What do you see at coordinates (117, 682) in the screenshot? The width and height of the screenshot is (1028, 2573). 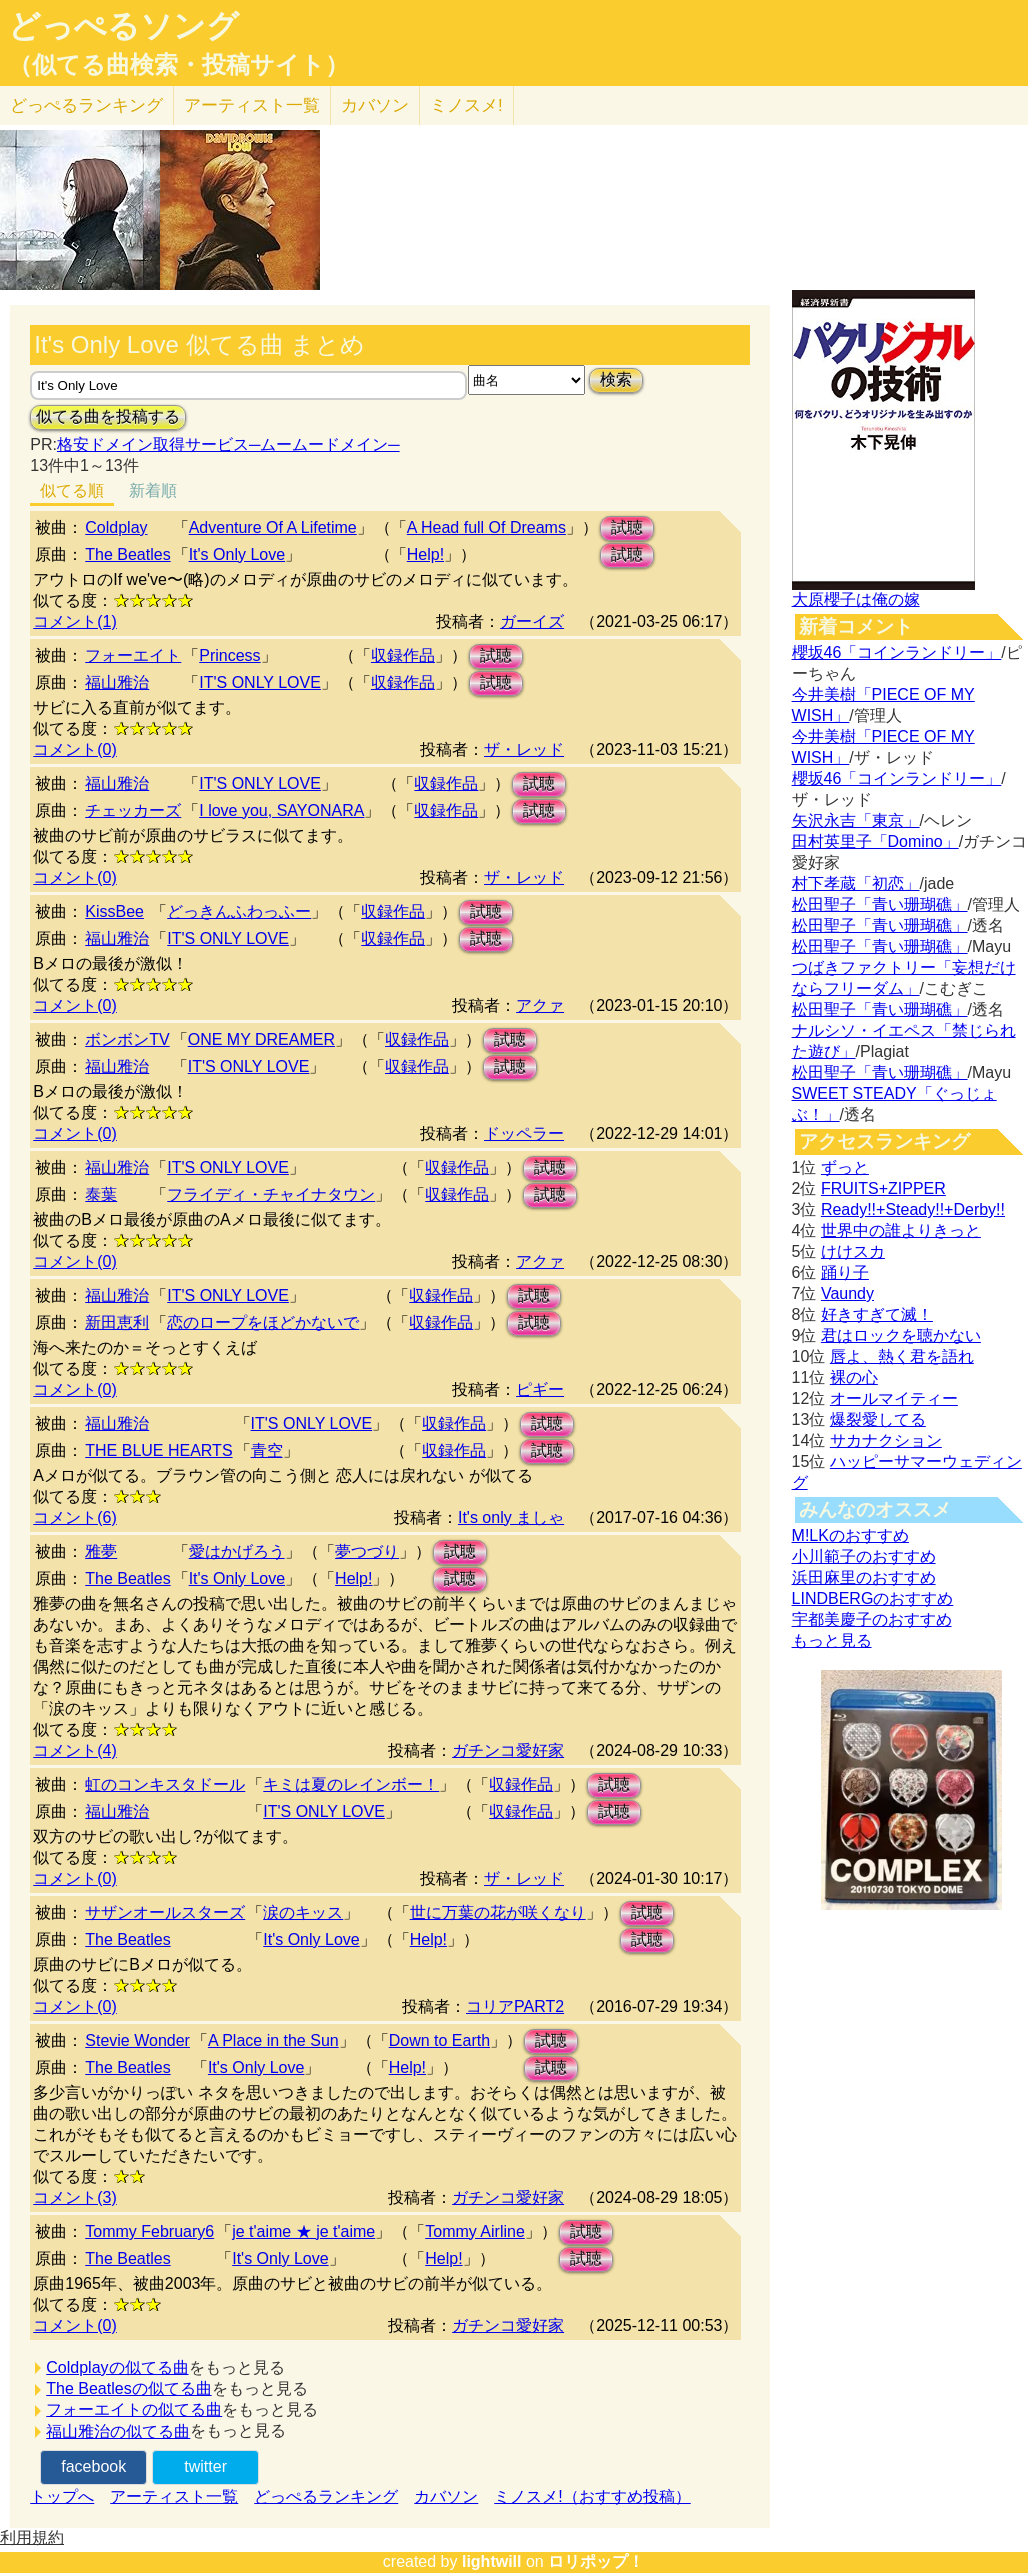 I see `福山雅治` at bounding box center [117, 682].